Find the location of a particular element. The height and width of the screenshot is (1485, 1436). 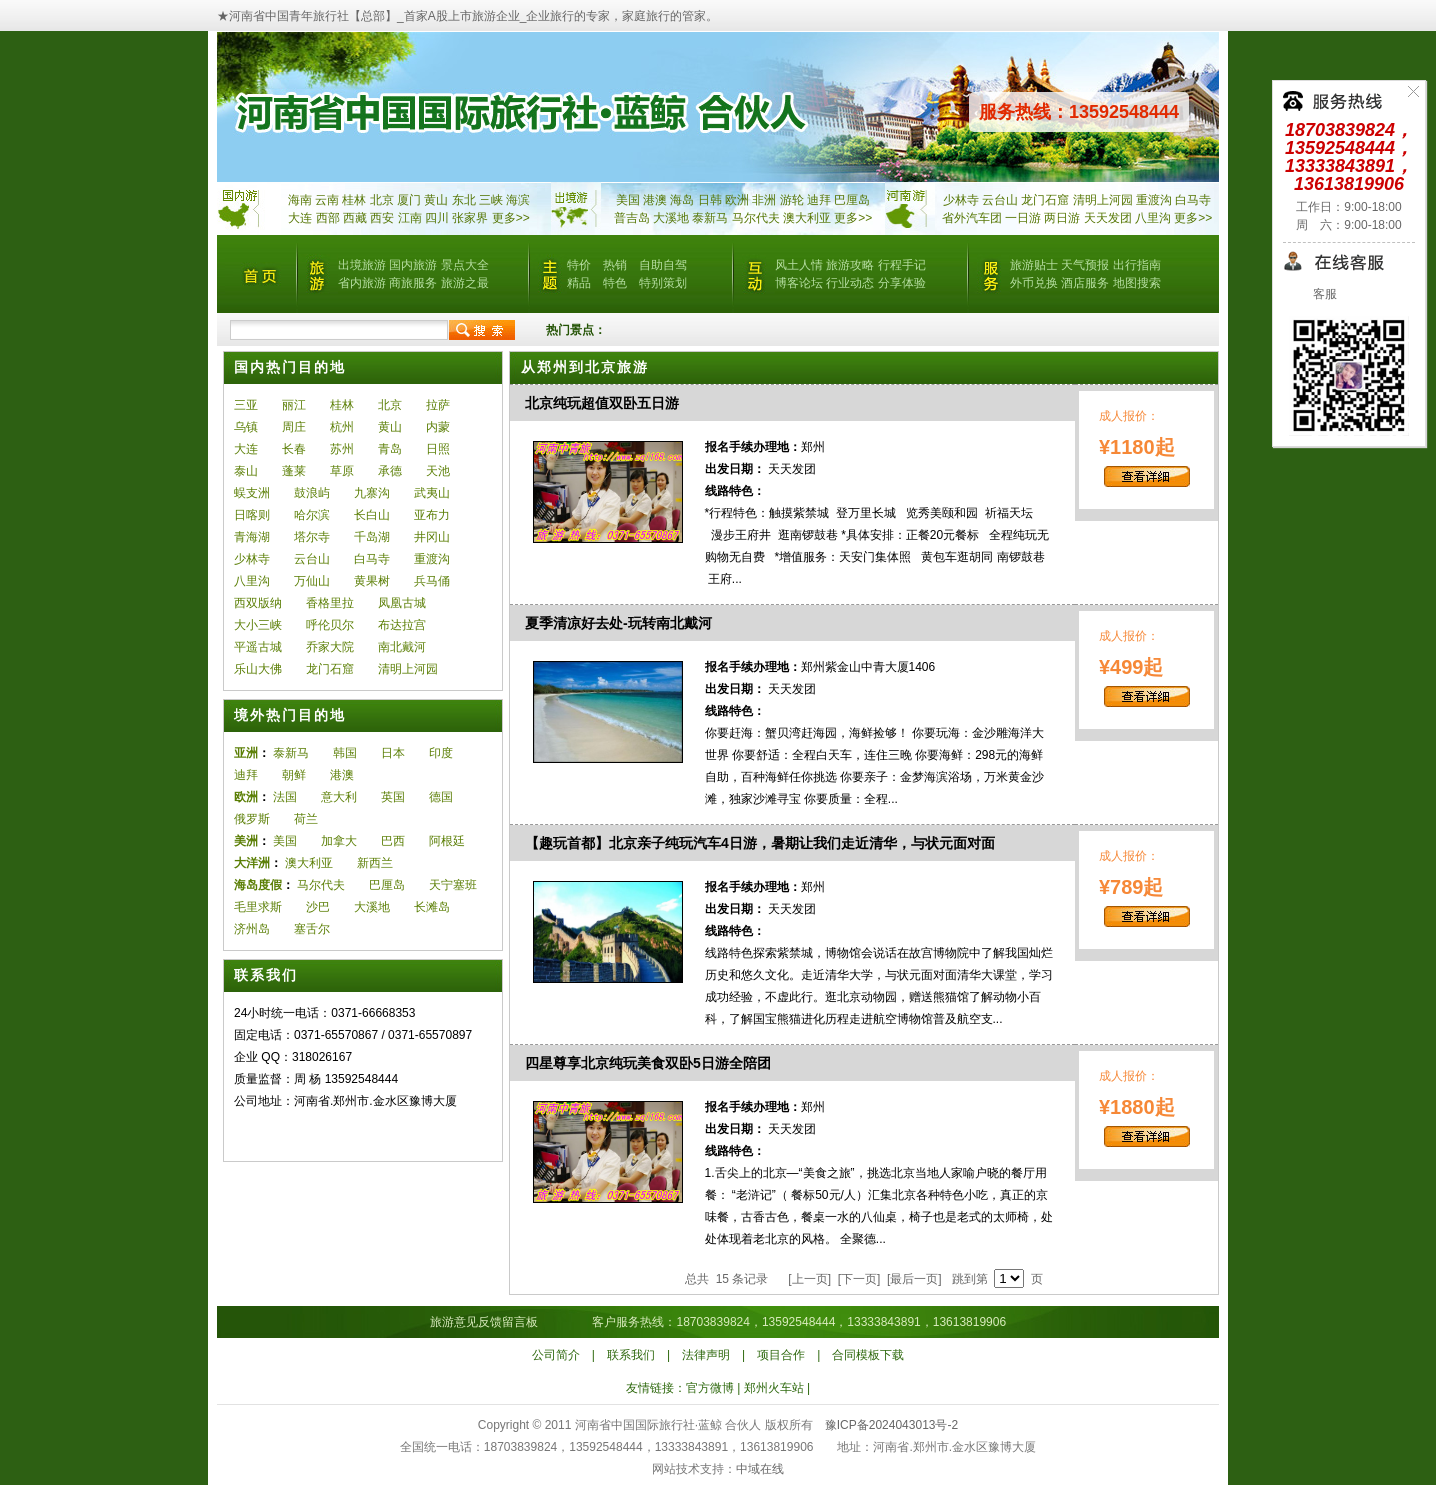

三亚 is located at coordinates (246, 405).